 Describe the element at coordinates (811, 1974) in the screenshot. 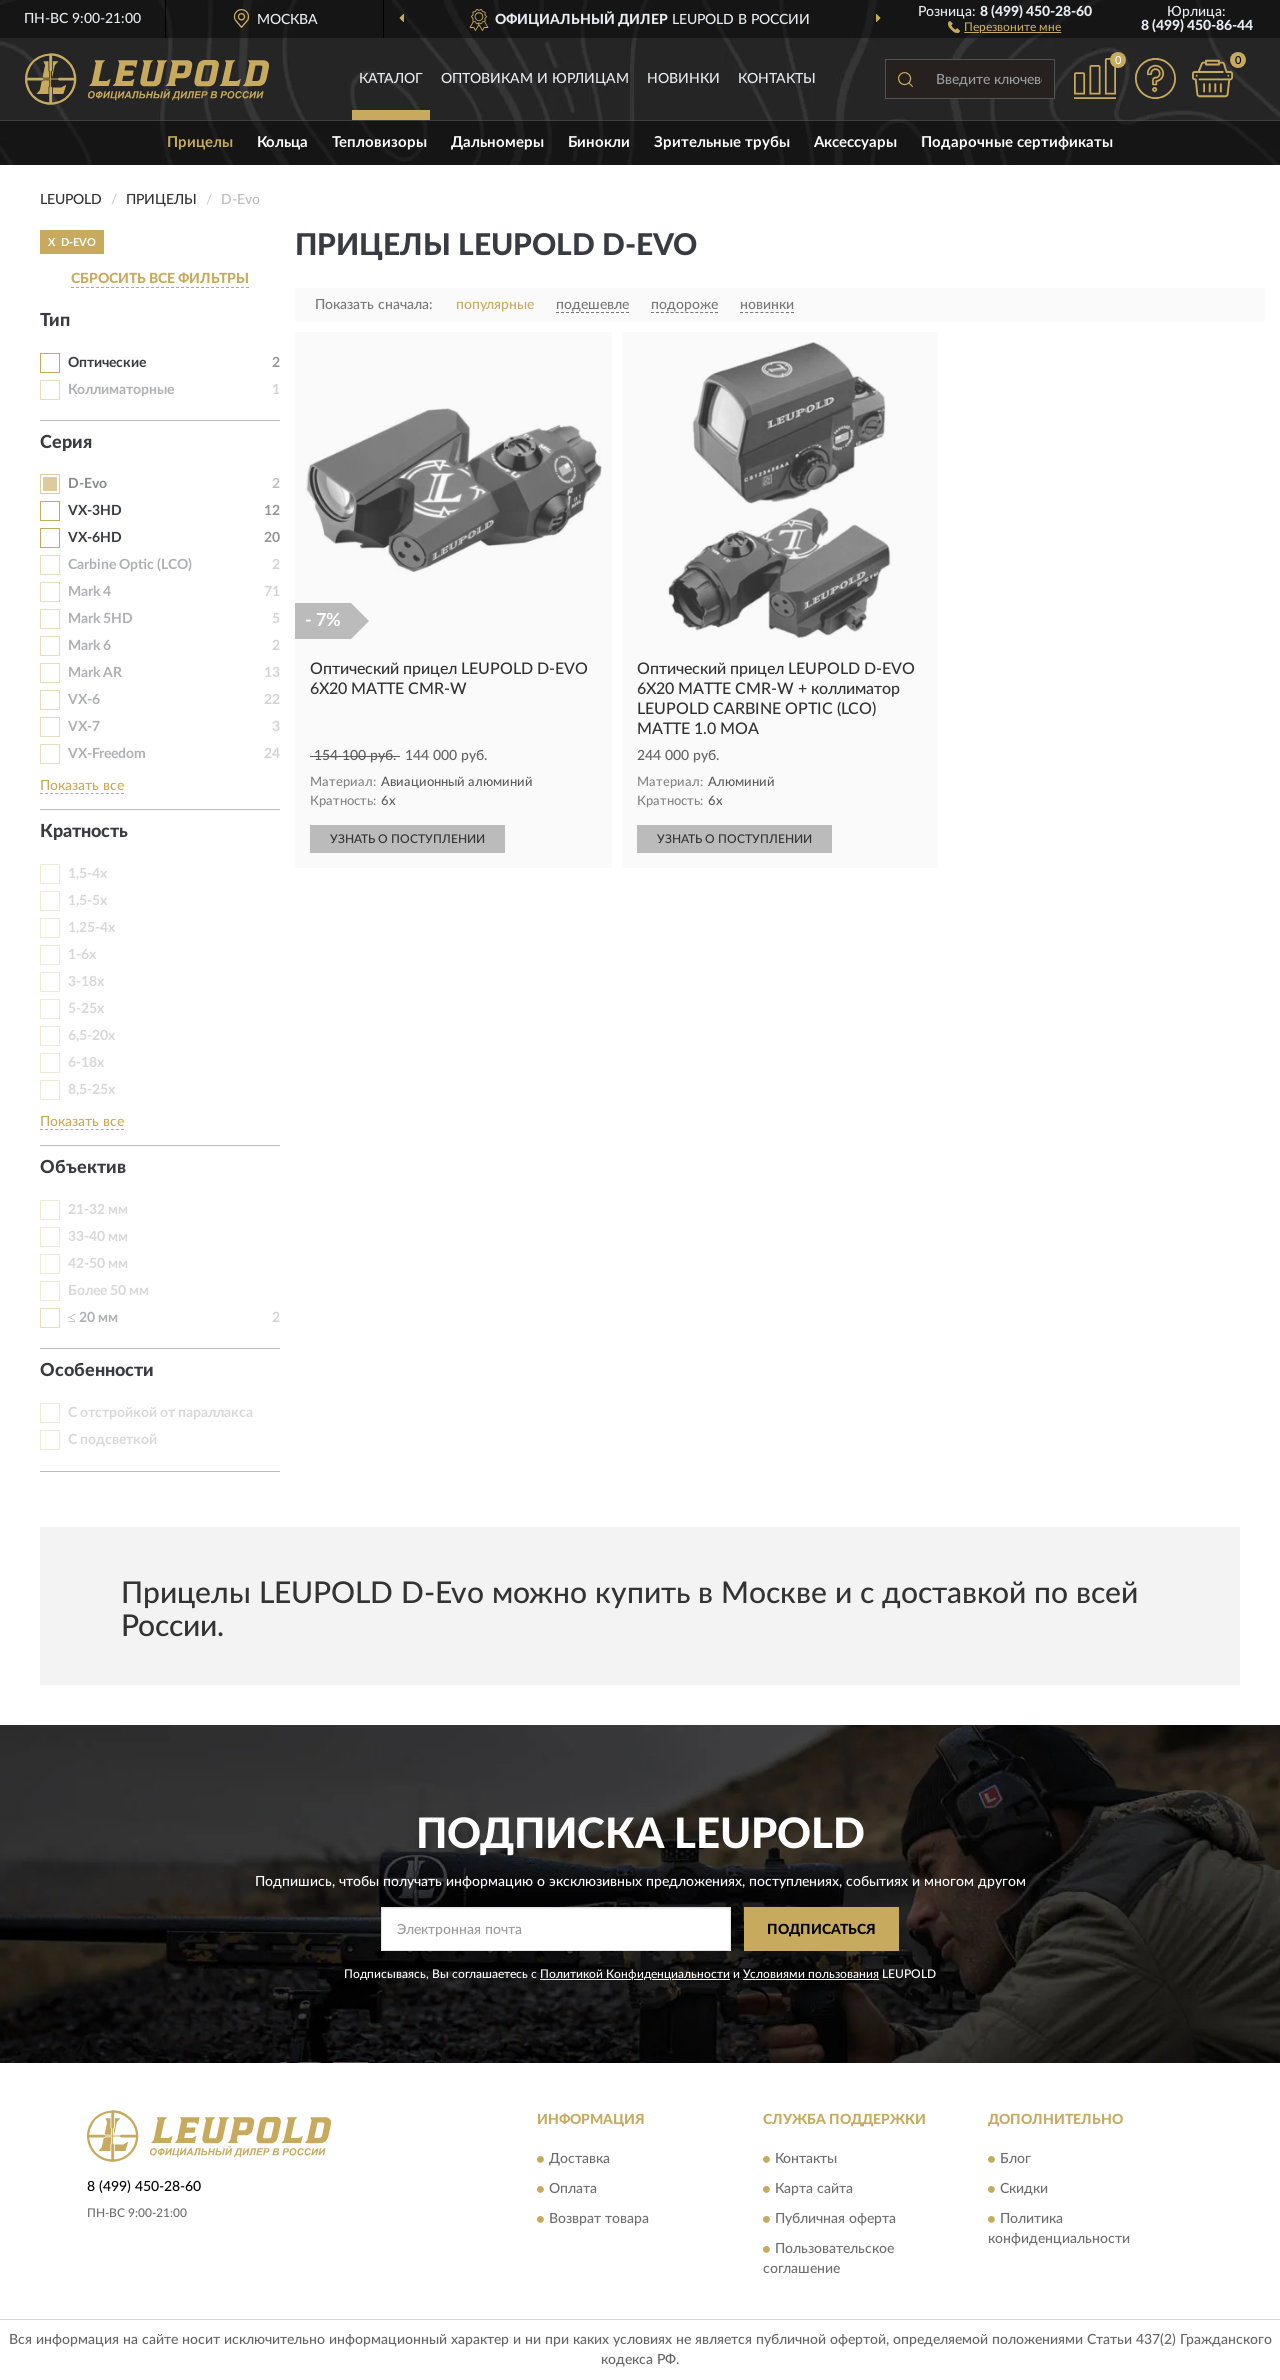

I see `Условиями пользования` at that location.